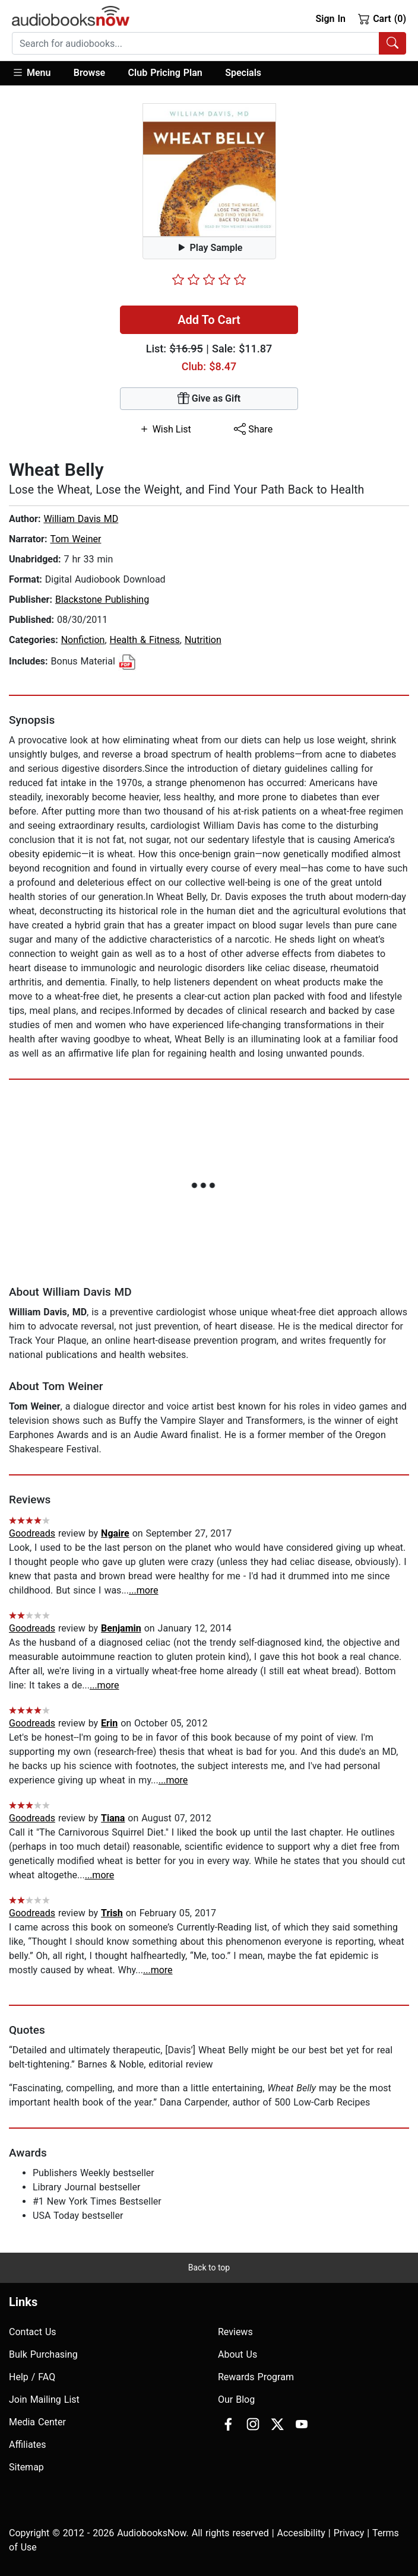 The width and height of the screenshot is (418, 2576). Describe the element at coordinates (37, 2422) in the screenshot. I see `Media Center` at that location.